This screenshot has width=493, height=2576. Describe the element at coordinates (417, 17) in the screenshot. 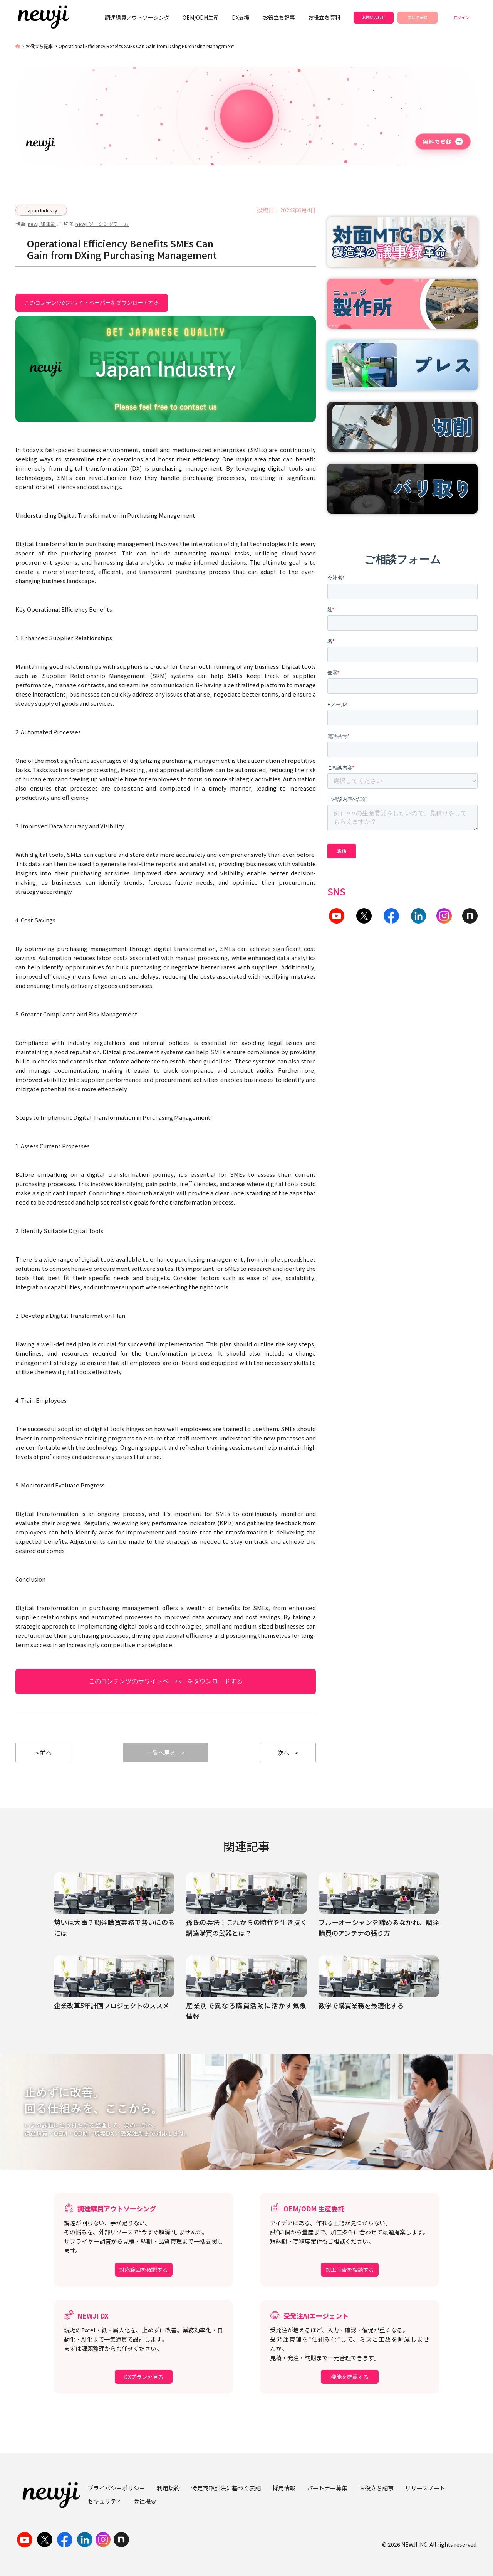

I see `無料で登録` at that location.